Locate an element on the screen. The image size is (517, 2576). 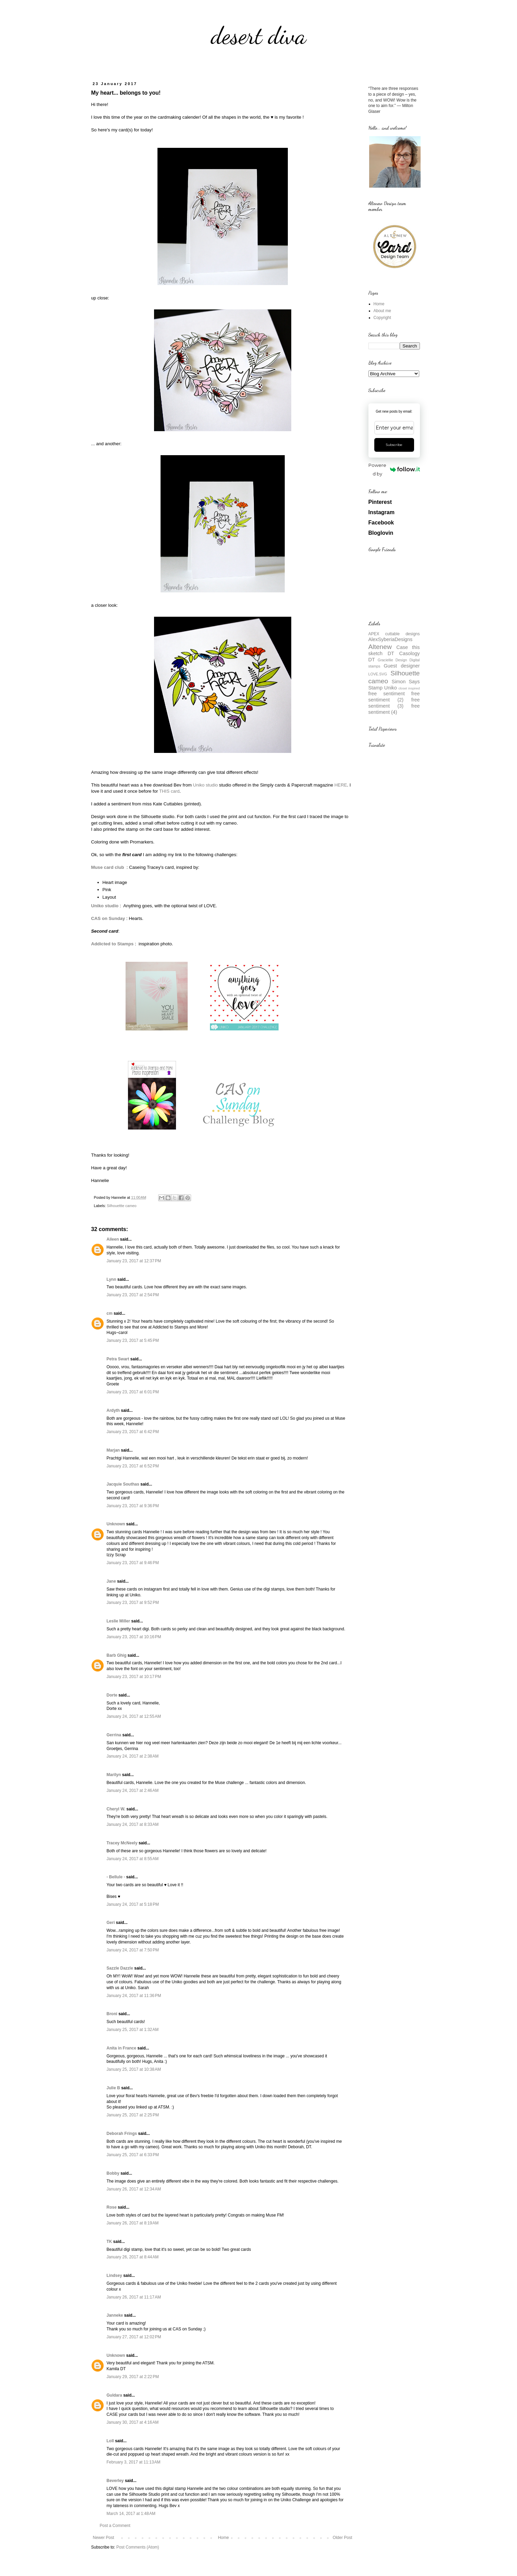
APEX cuttable designs is located at coordinates (394, 633).